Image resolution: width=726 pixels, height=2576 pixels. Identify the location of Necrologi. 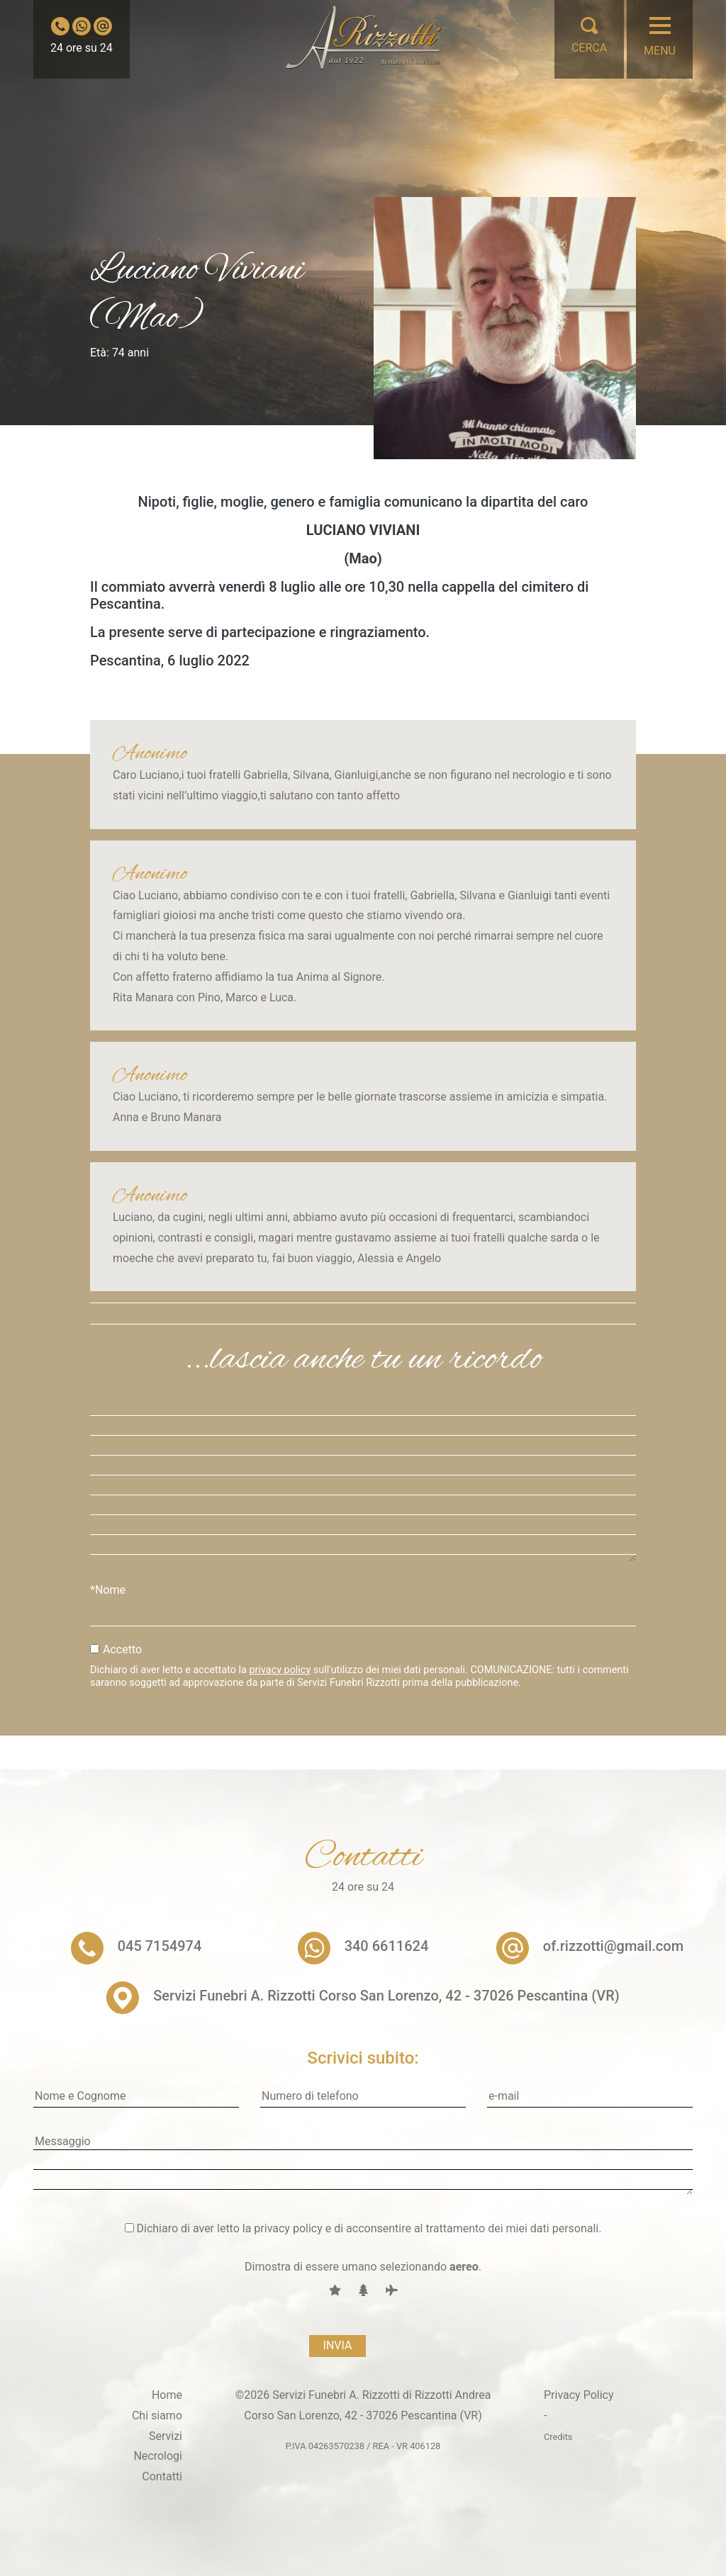
(157, 2456).